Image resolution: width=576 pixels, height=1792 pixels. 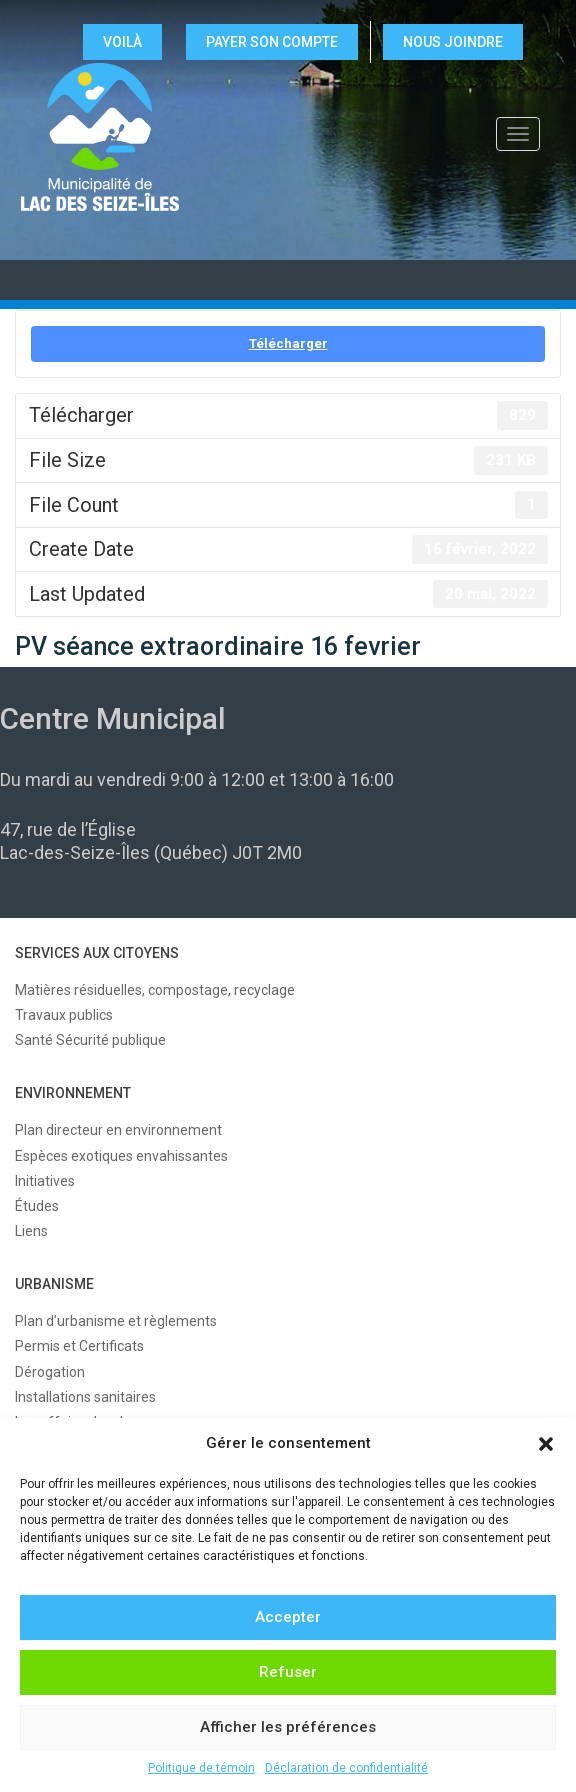 What do you see at coordinates (546, 1444) in the screenshot?
I see `[button]` at bounding box center [546, 1444].